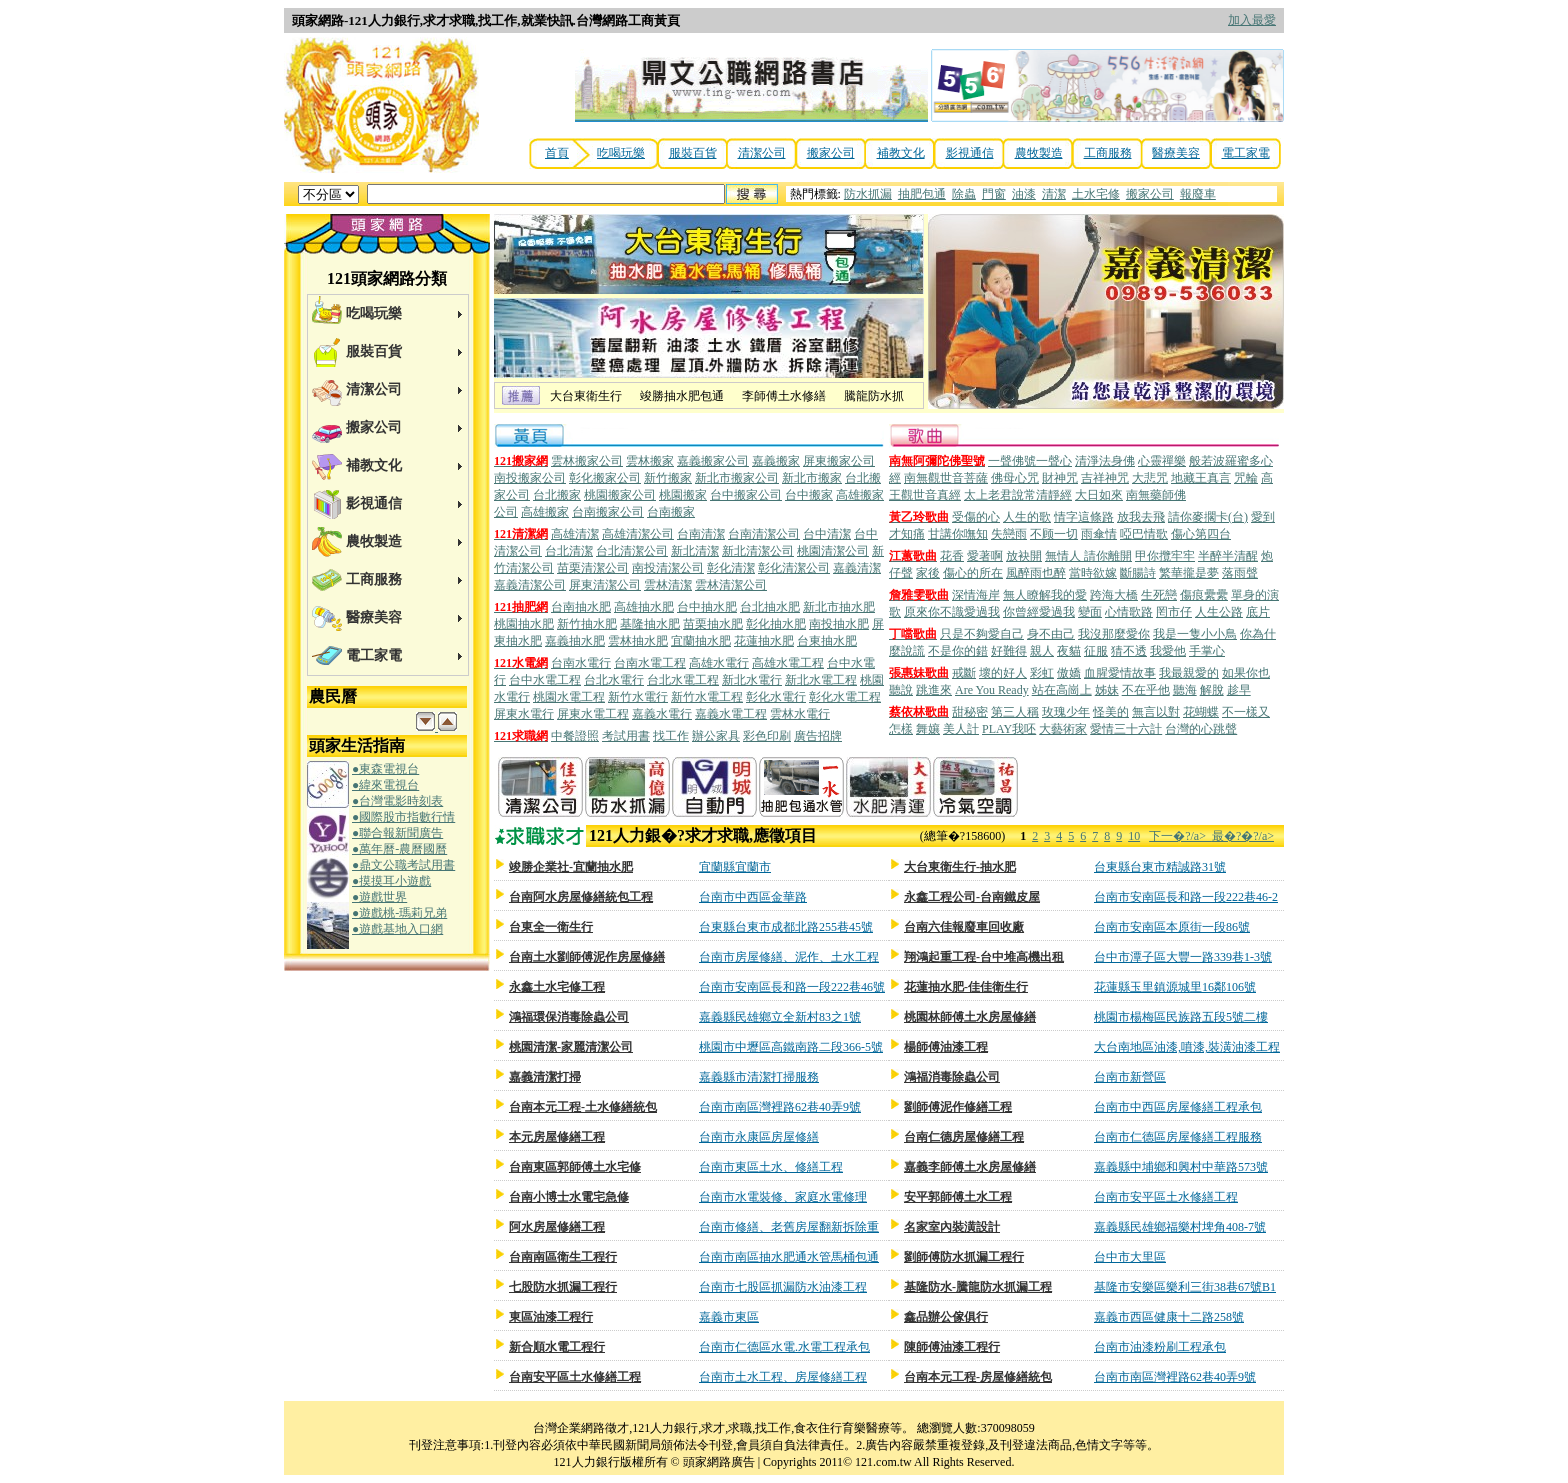 The image size is (1568, 1483). What do you see at coordinates (569, 1197) in the screenshot?
I see `台南小博士水電宅急修` at bounding box center [569, 1197].